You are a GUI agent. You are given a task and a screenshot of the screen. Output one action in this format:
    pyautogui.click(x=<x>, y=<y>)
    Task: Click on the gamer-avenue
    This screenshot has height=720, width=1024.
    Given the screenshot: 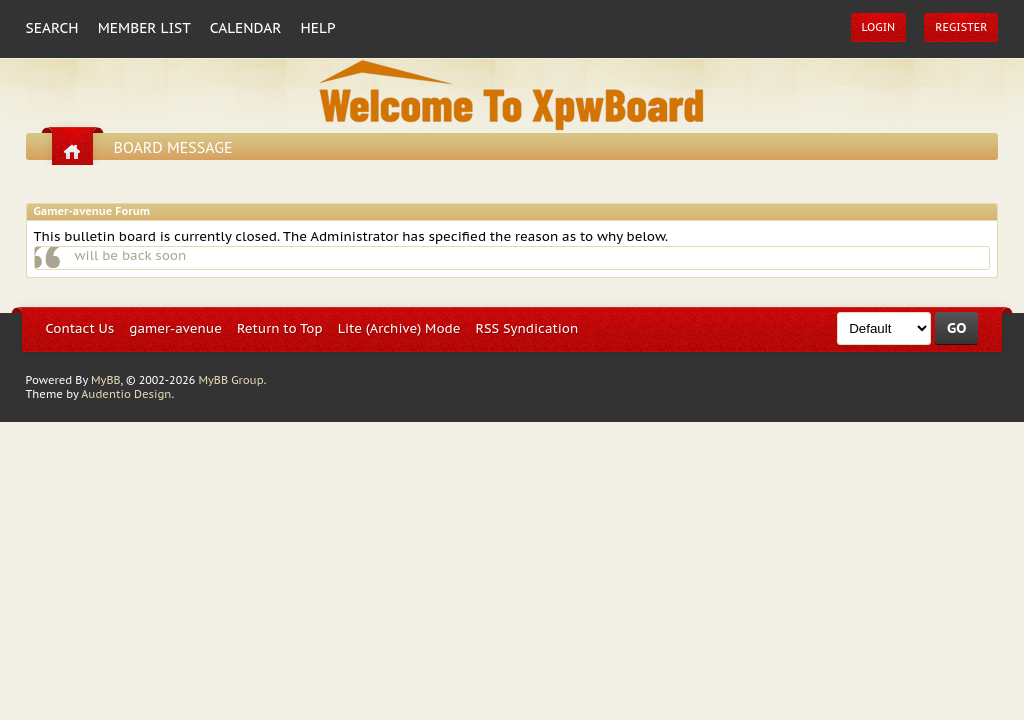 What is the action you would take?
    pyautogui.click(x=175, y=328)
    